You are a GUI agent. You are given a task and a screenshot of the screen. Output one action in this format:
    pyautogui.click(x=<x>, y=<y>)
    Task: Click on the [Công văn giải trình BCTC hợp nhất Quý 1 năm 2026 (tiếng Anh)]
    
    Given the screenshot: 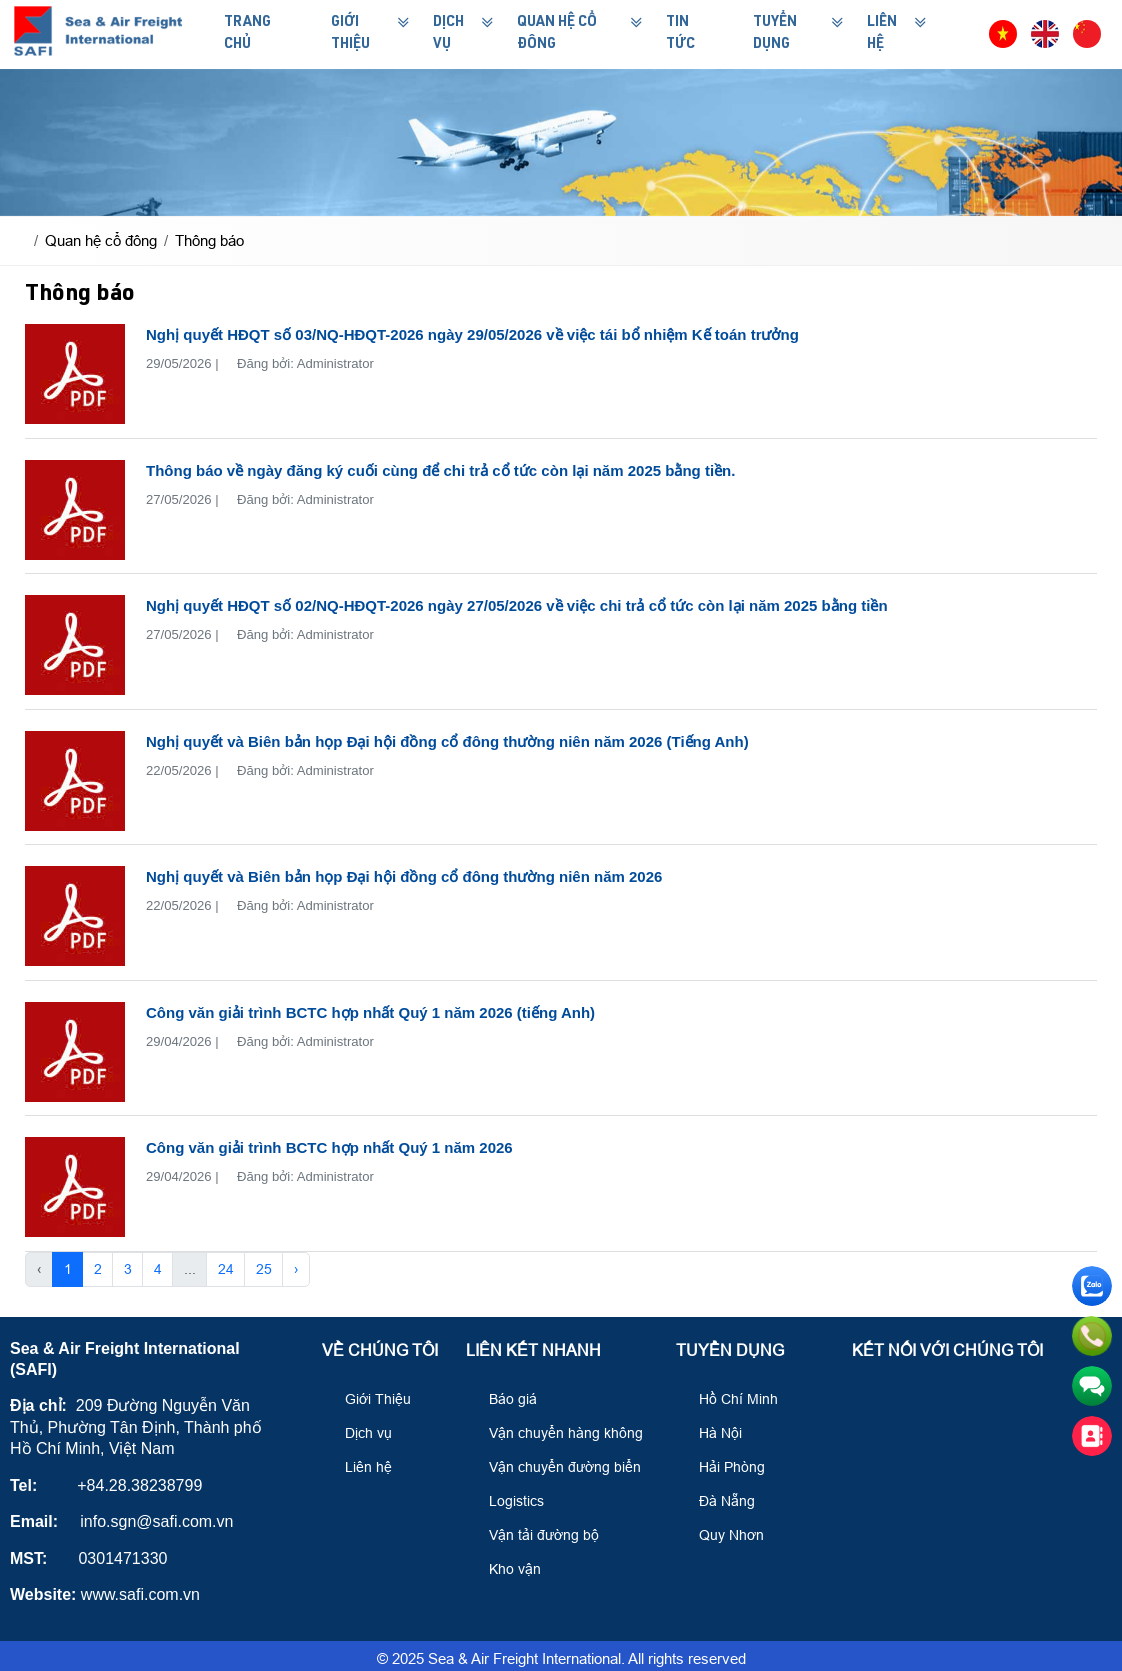 What is the action you would take?
    pyautogui.click(x=75, y=1052)
    